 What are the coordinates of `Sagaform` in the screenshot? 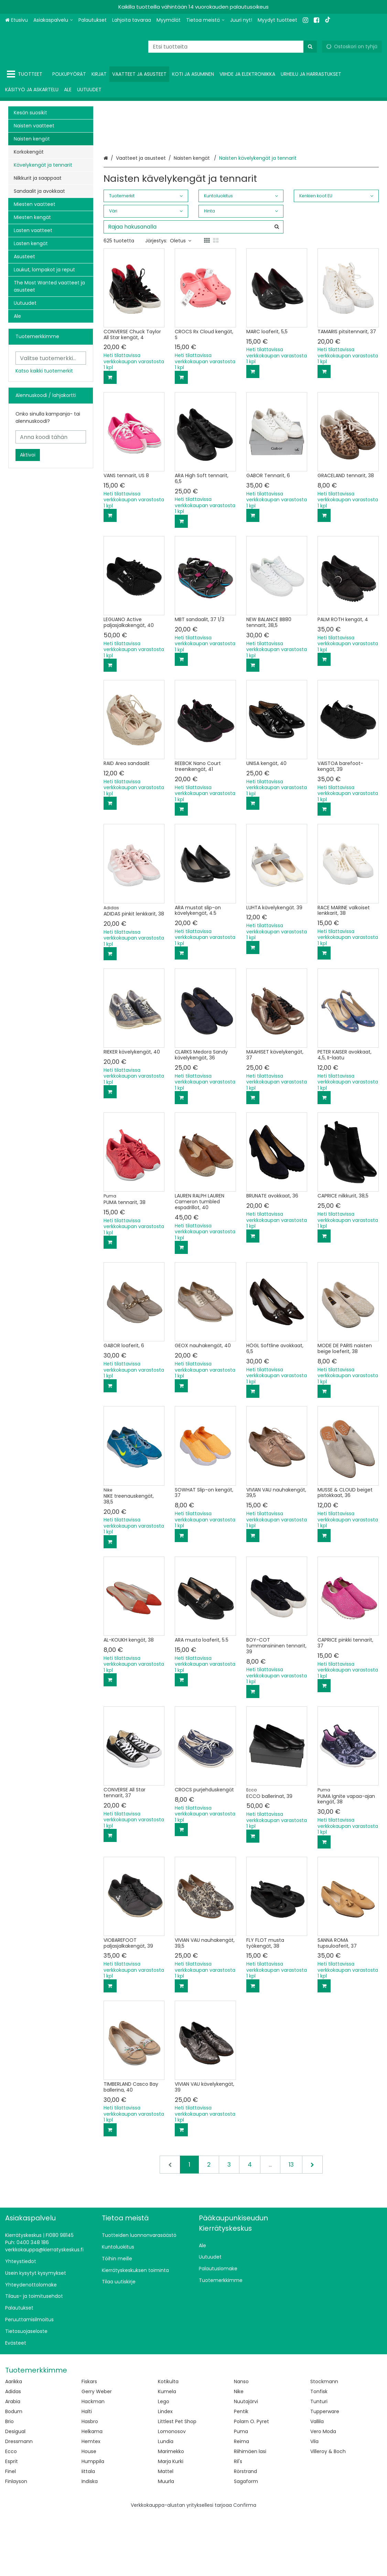 It's located at (246, 2543).